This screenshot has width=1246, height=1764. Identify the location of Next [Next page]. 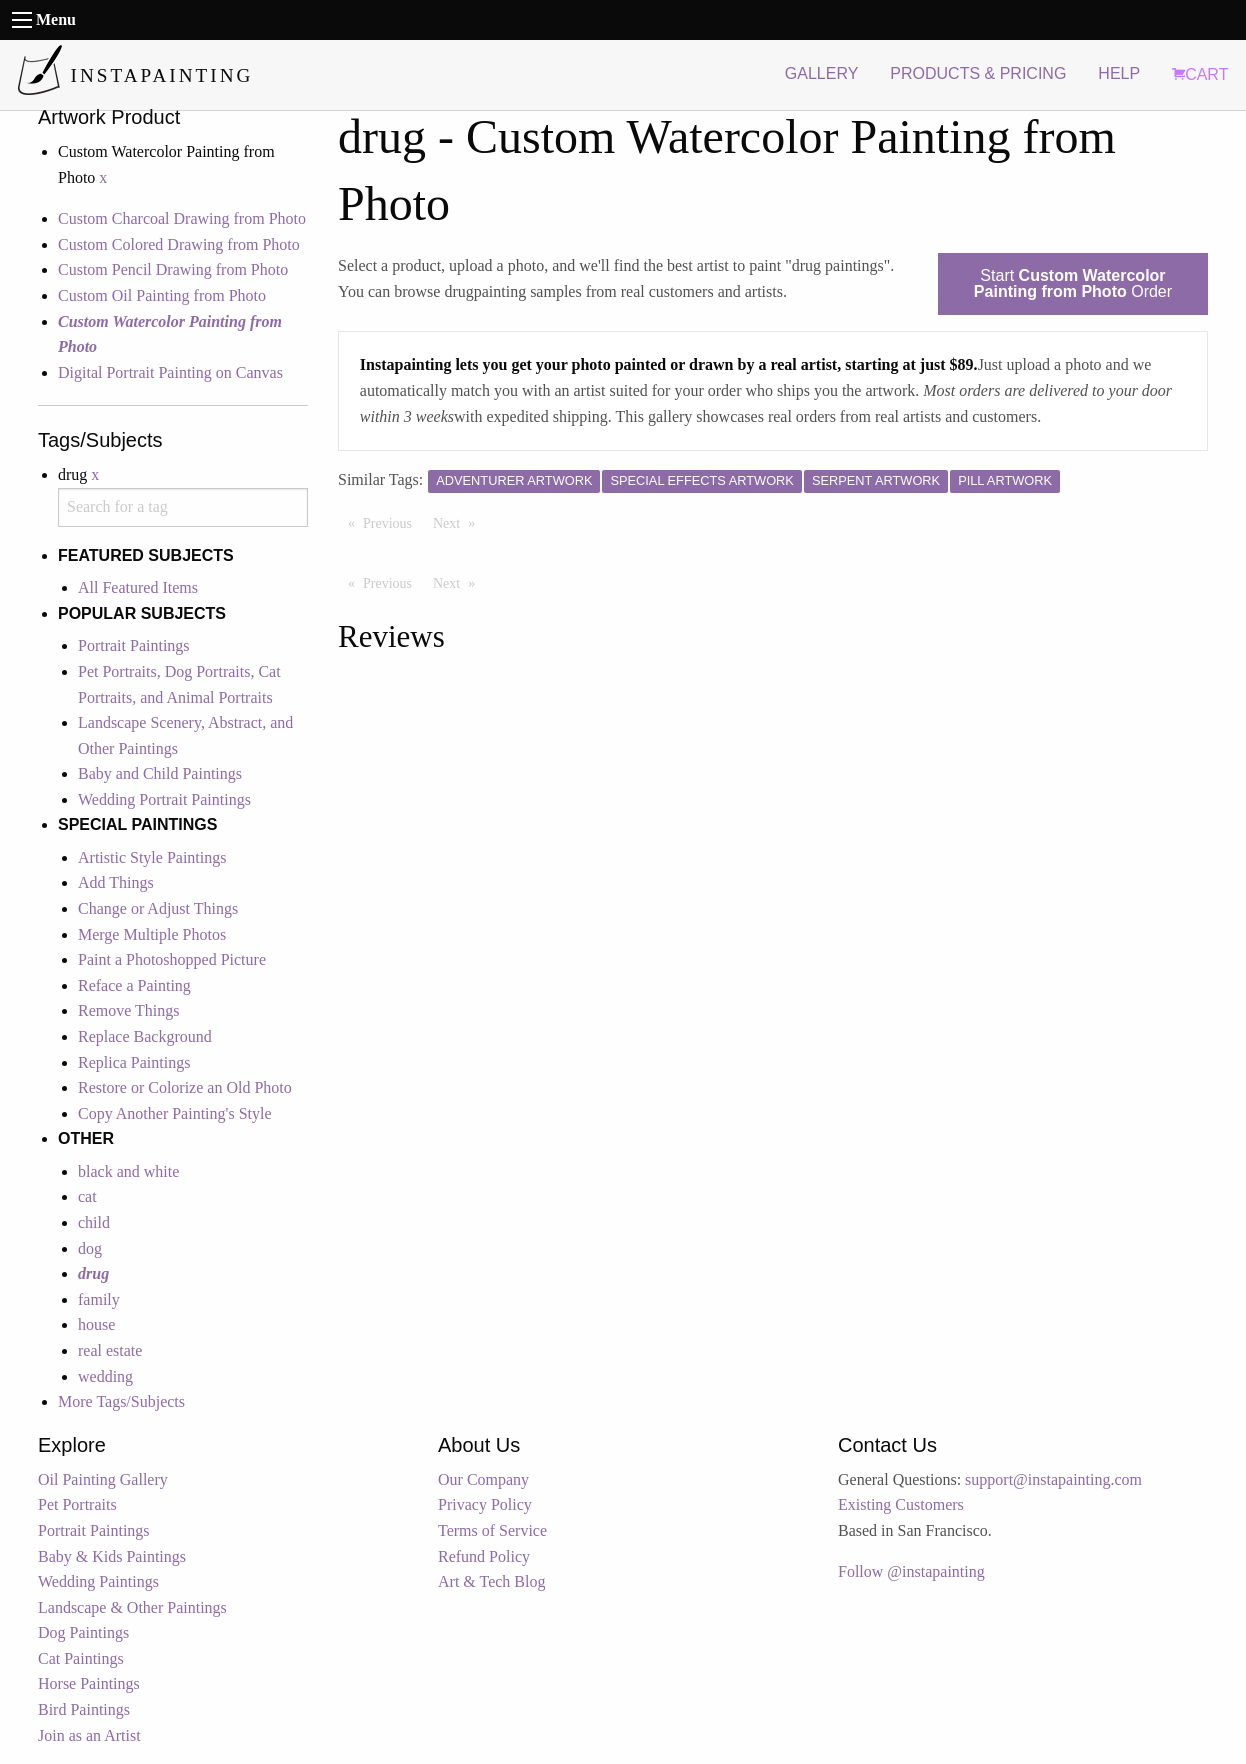
(459, 522).